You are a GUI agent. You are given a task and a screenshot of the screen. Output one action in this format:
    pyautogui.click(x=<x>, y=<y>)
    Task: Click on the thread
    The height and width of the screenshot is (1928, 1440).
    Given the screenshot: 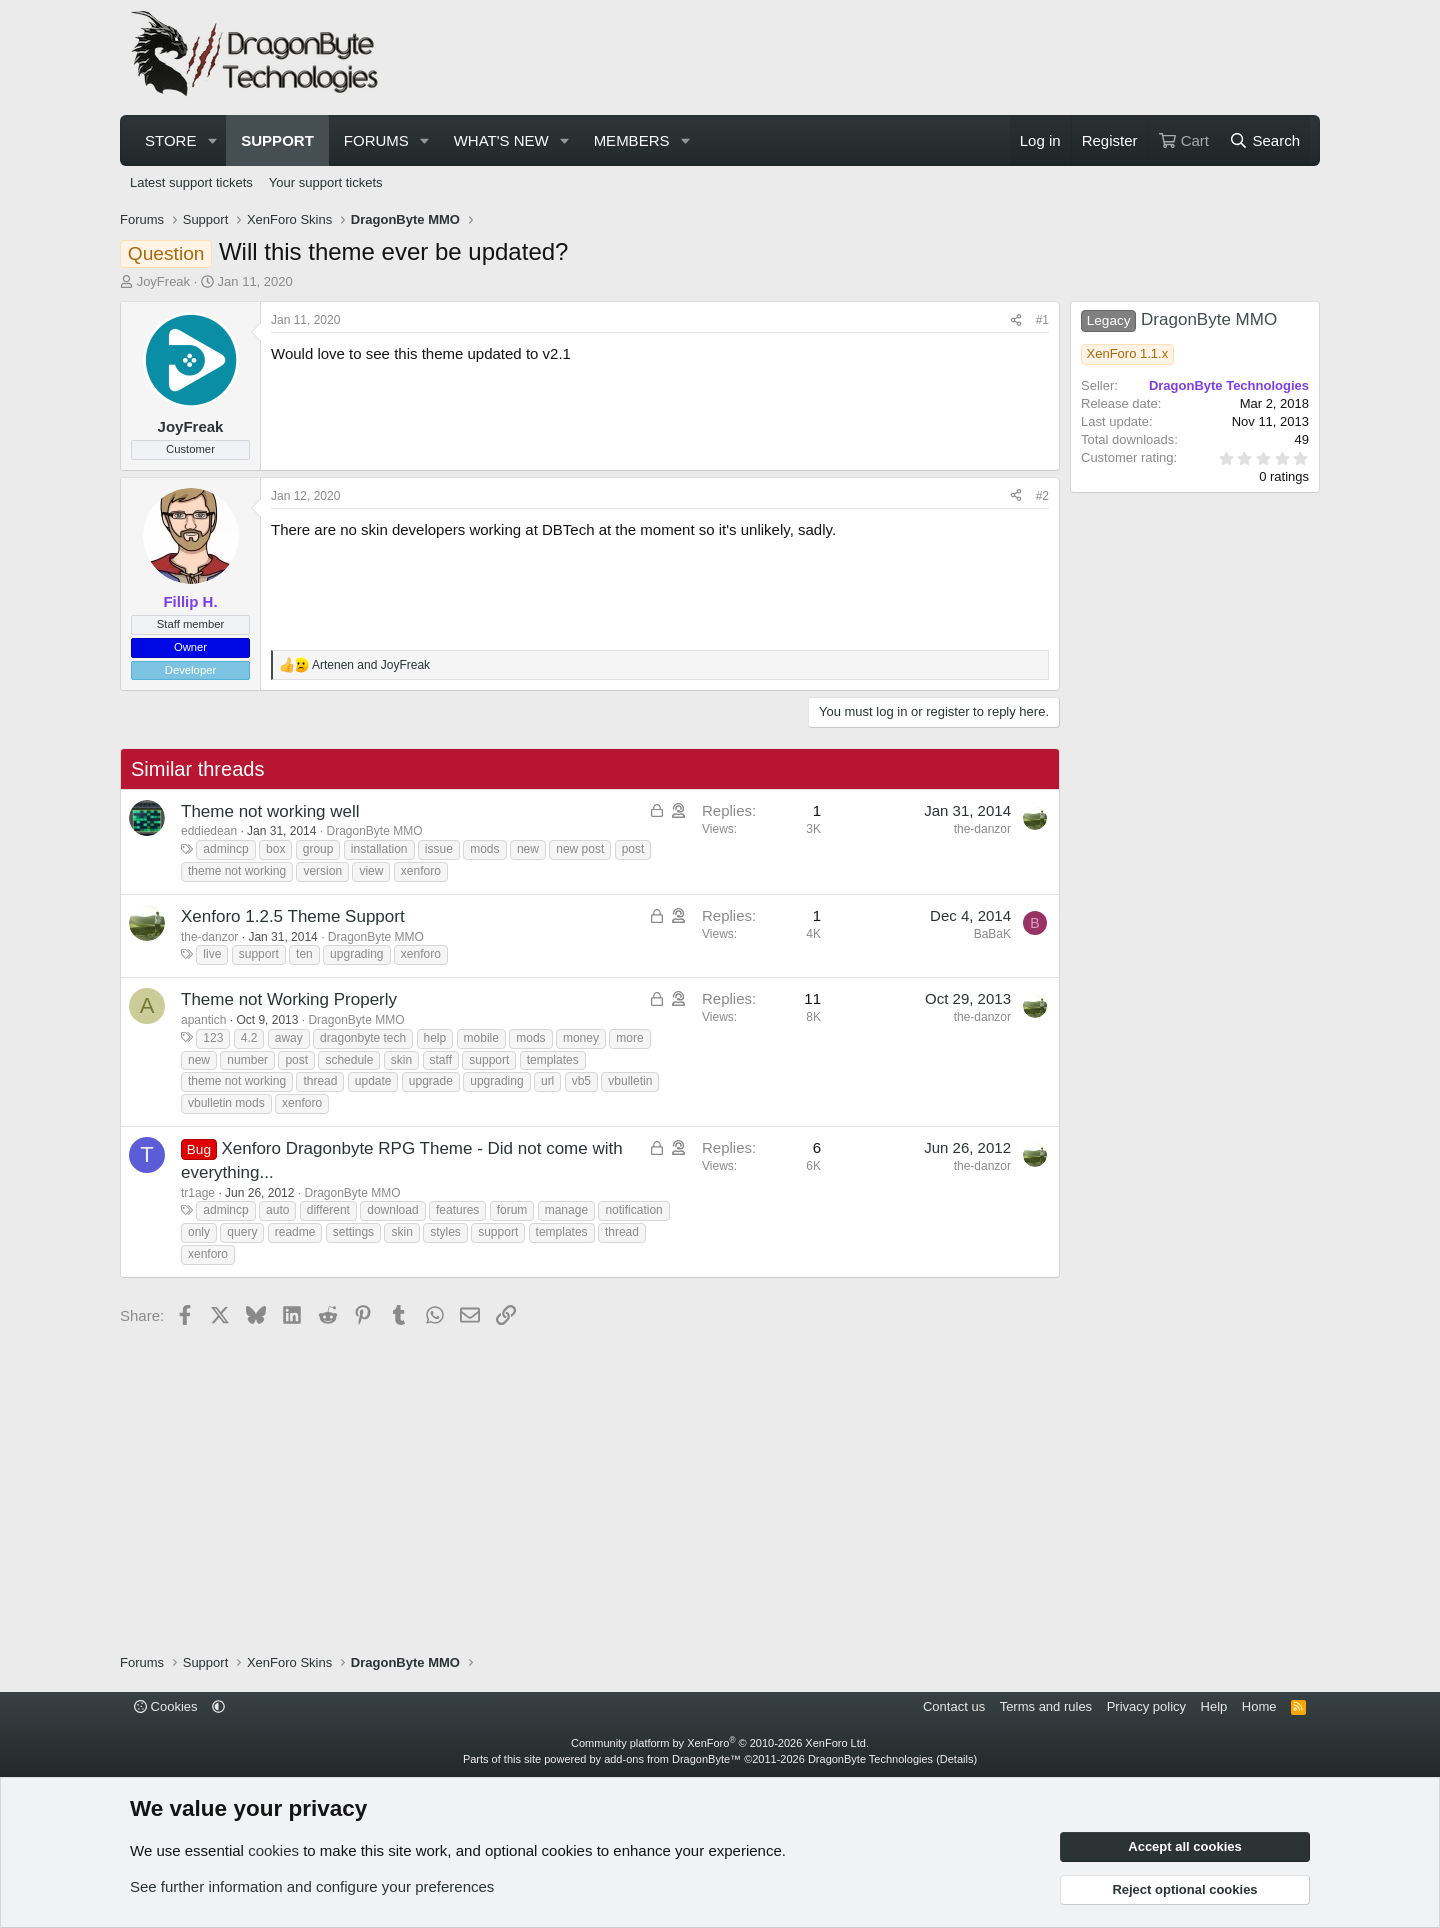 What is the action you would take?
    pyautogui.click(x=320, y=1081)
    